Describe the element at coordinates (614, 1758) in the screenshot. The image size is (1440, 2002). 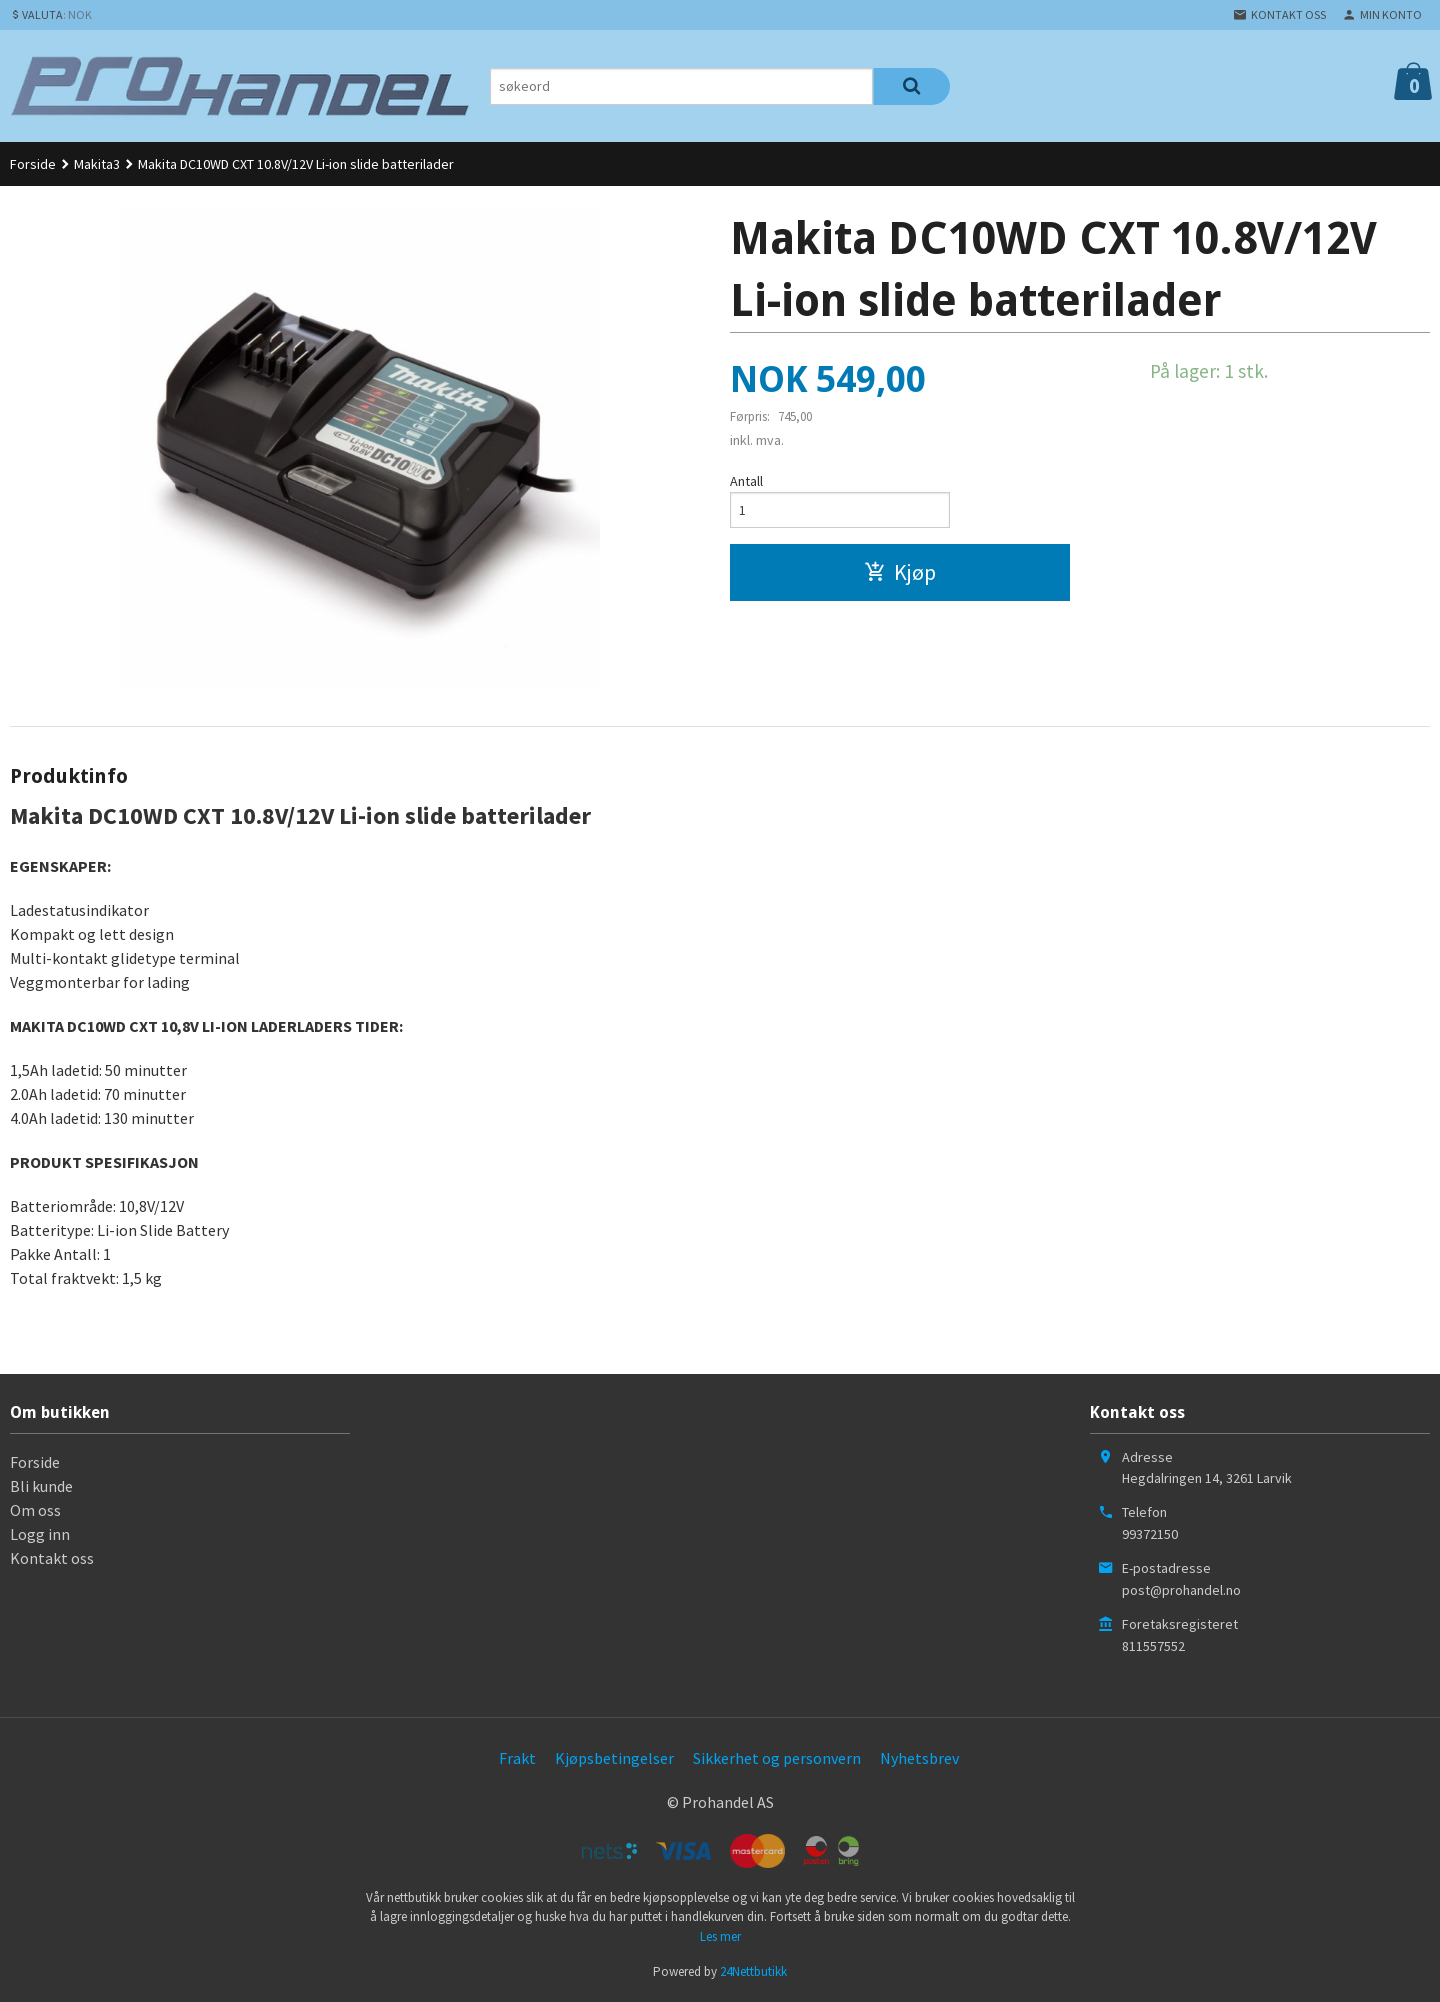
I see `Kjøpsbetingelser` at that location.